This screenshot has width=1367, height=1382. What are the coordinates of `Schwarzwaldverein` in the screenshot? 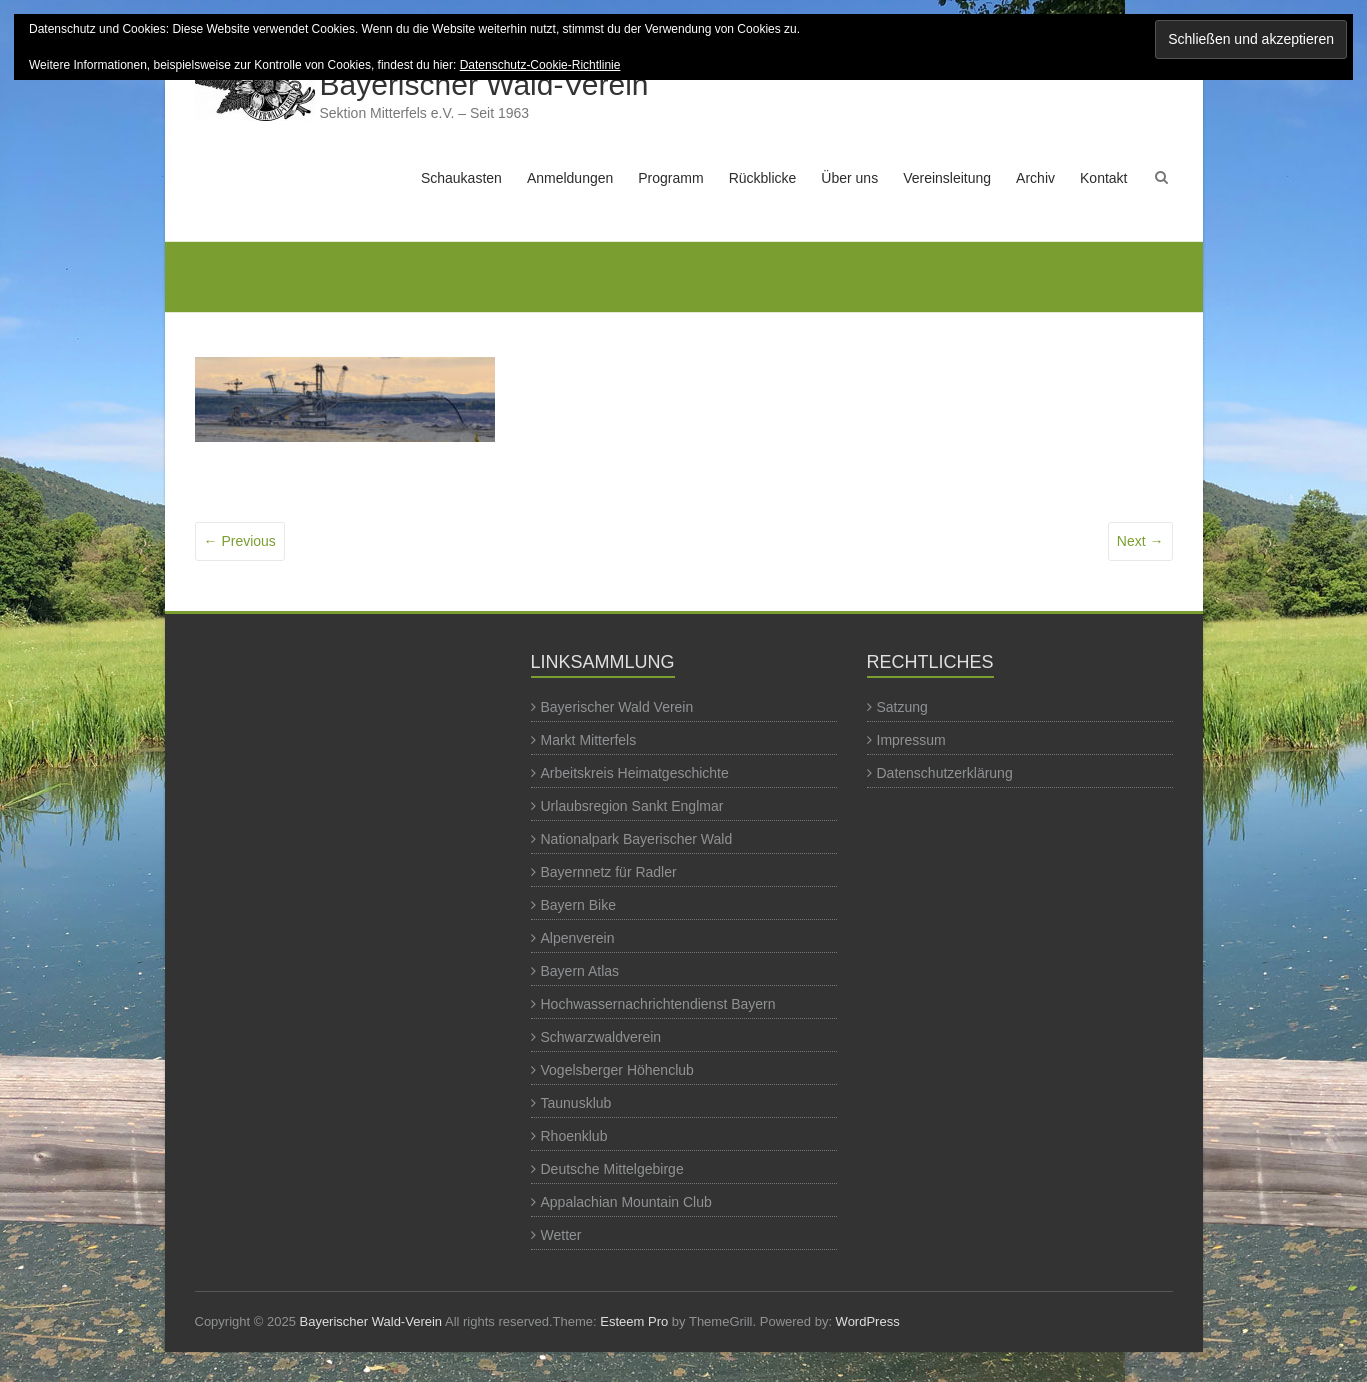 It's located at (601, 1037).